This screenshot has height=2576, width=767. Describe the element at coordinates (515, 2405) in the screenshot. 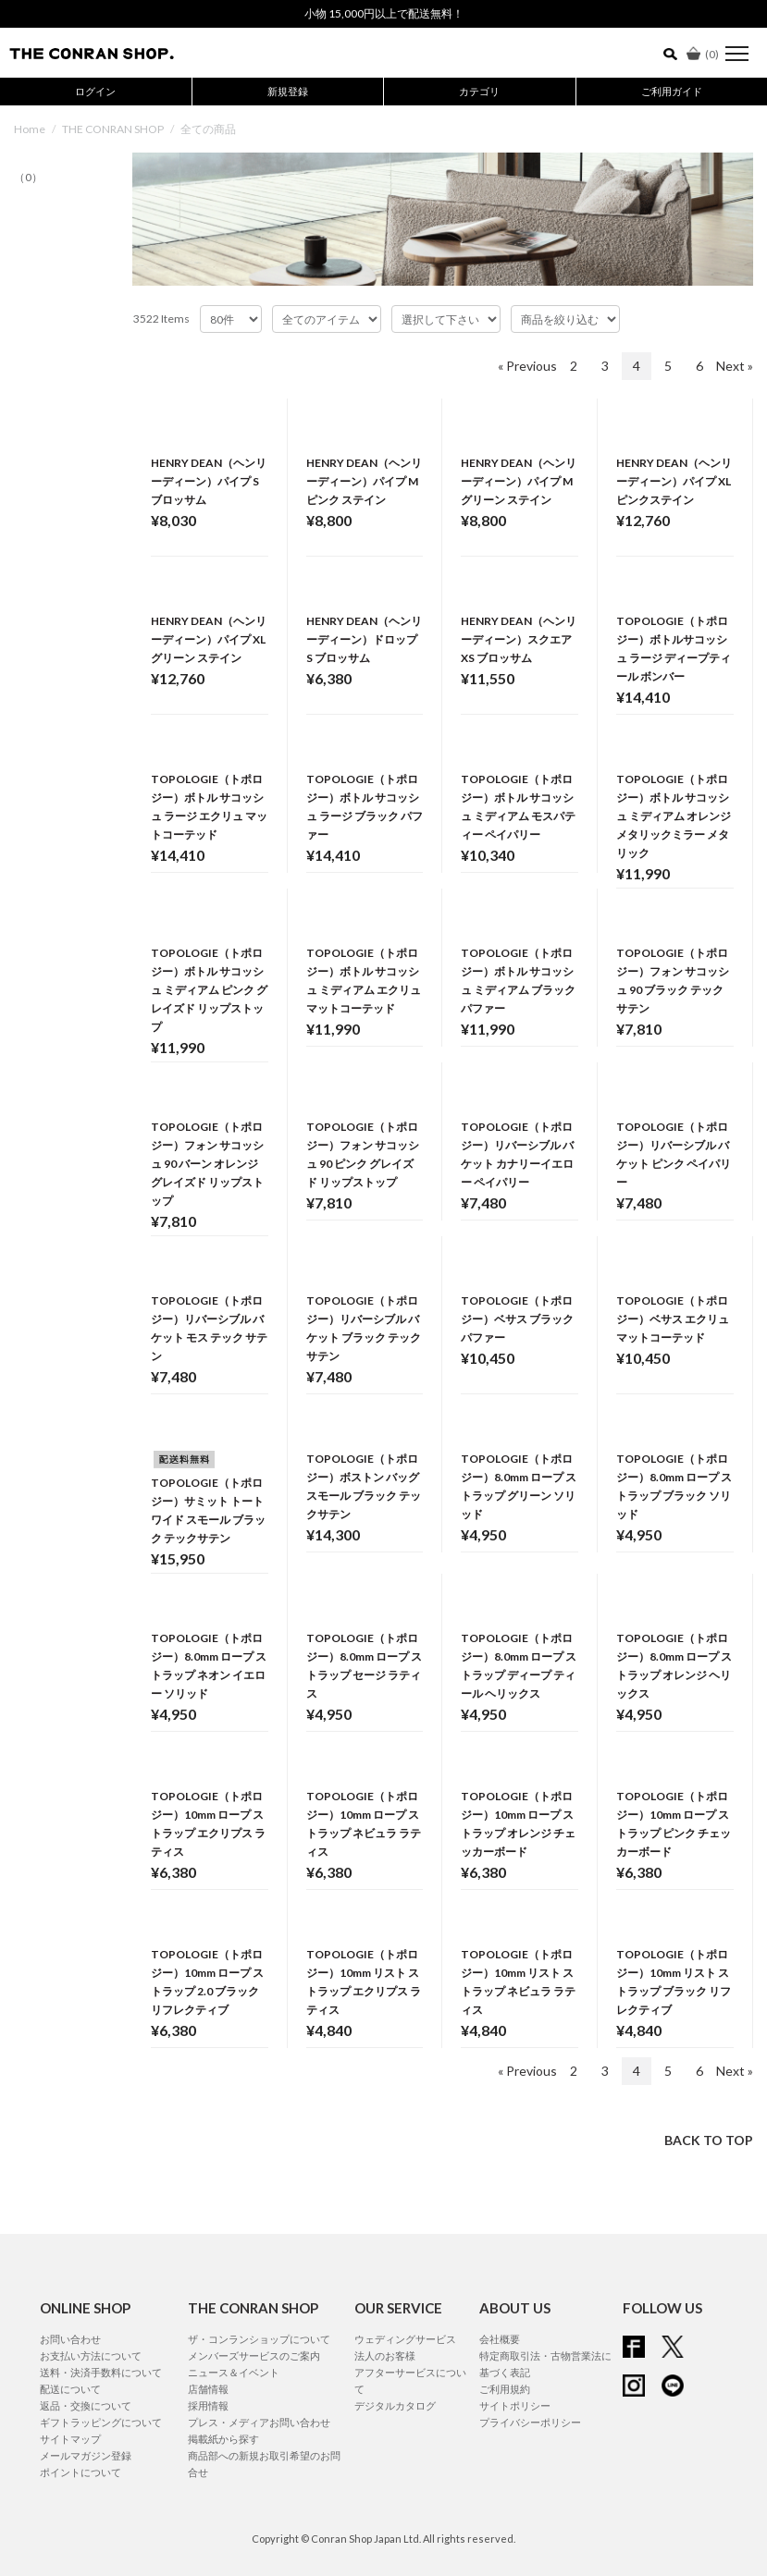

I see `サイトポリシー` at that location.